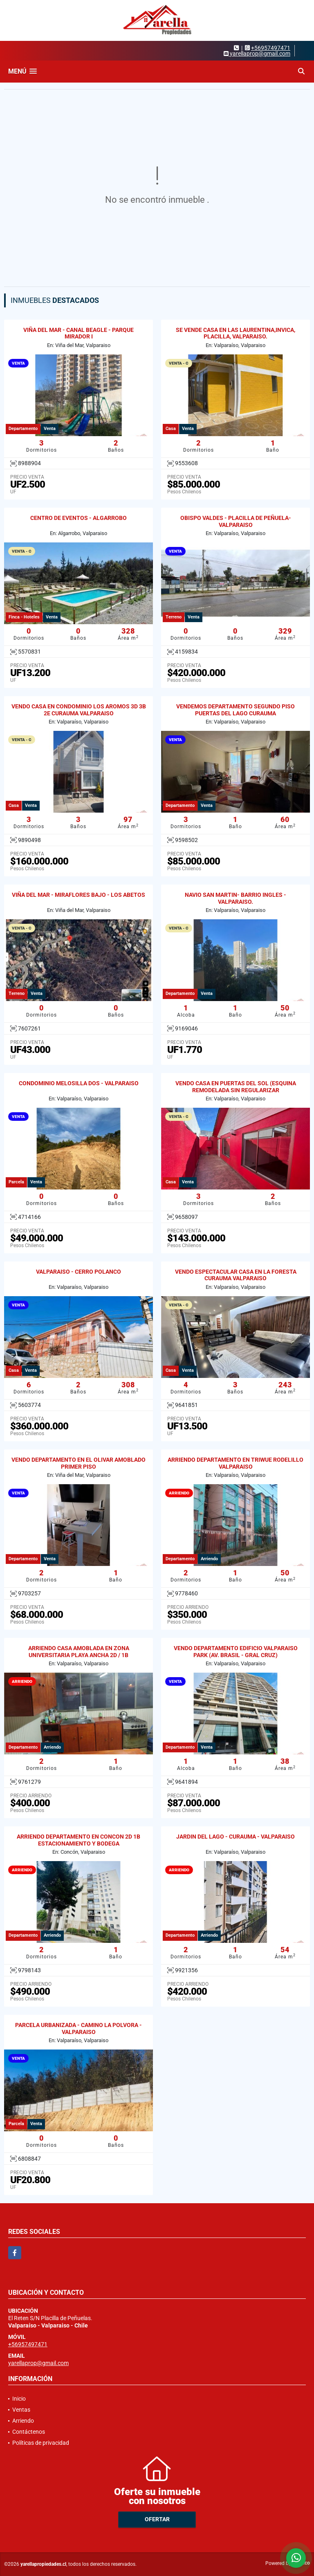 The height and width of the screenshot is (2576, 314). I want to click on OBISPO VALDES - PLACILLA DE PEÑUELA- VALPARAISO, so click(235, 521).